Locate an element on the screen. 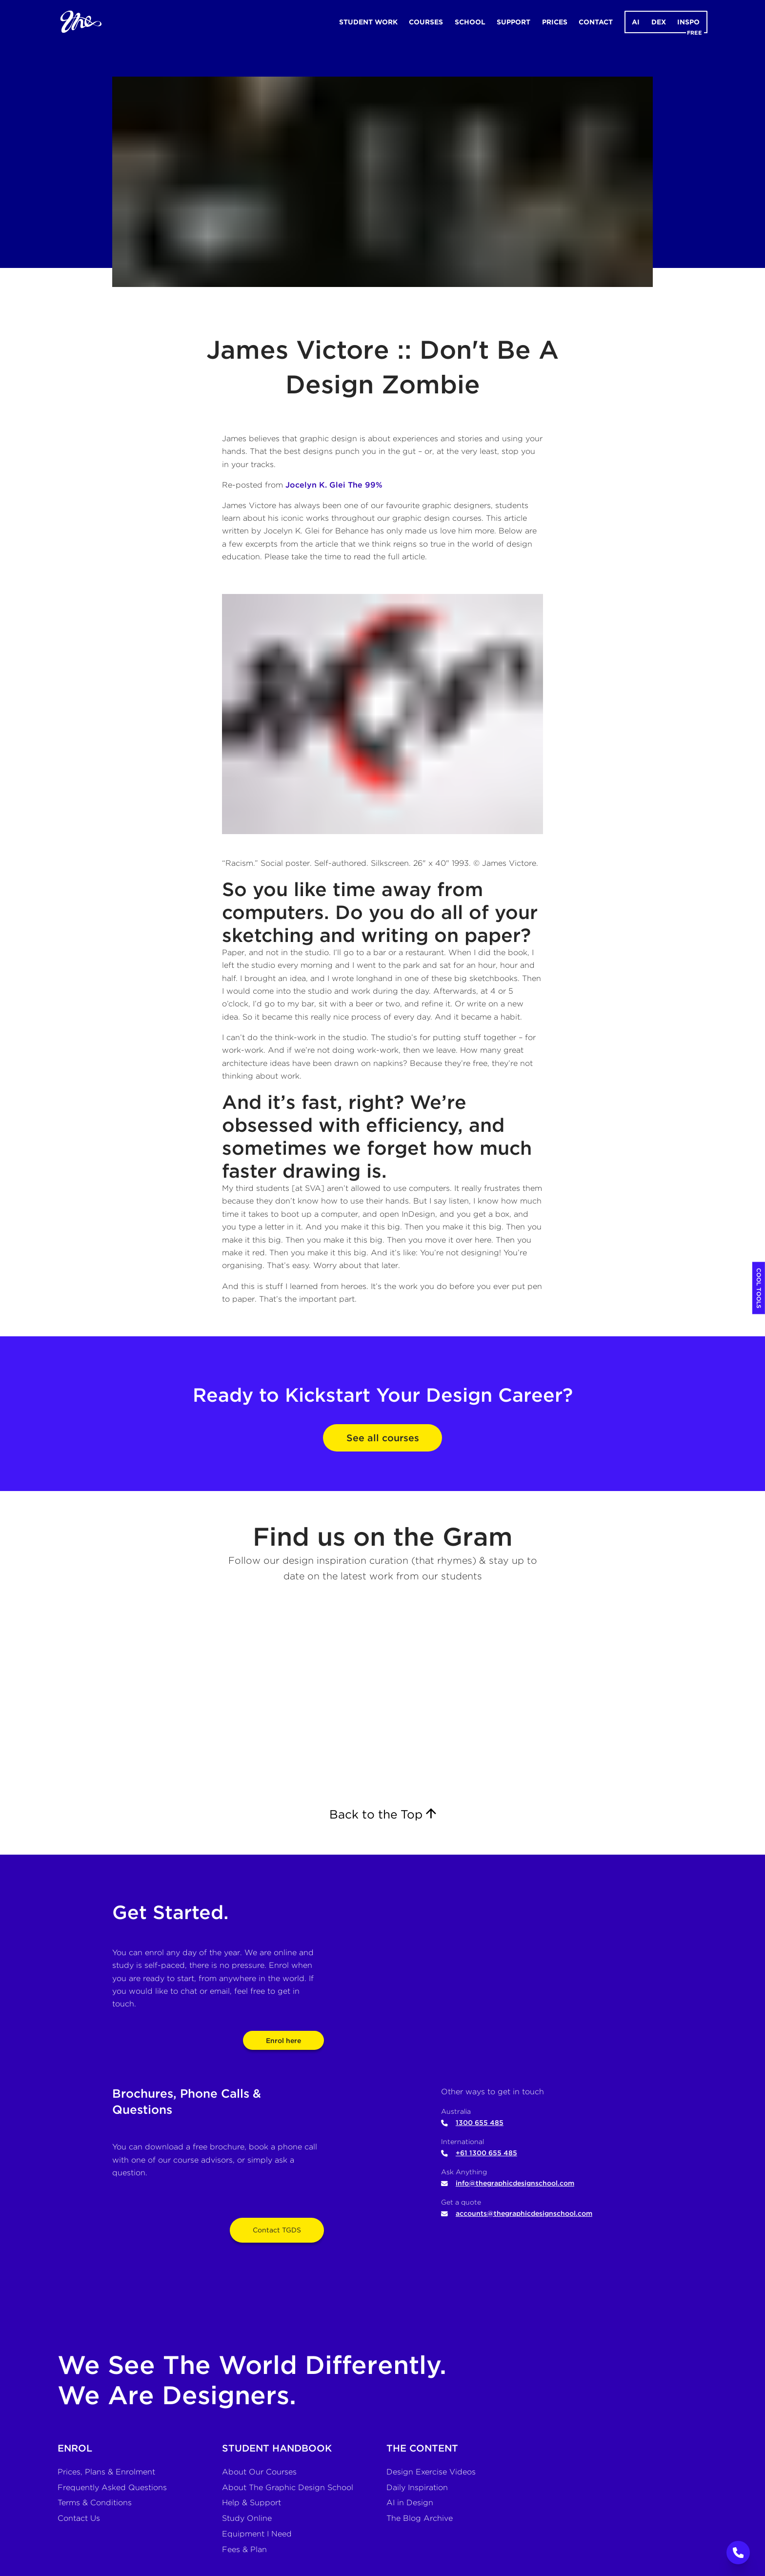  Design Exercise Videos is located at coordinates (431, 2471).